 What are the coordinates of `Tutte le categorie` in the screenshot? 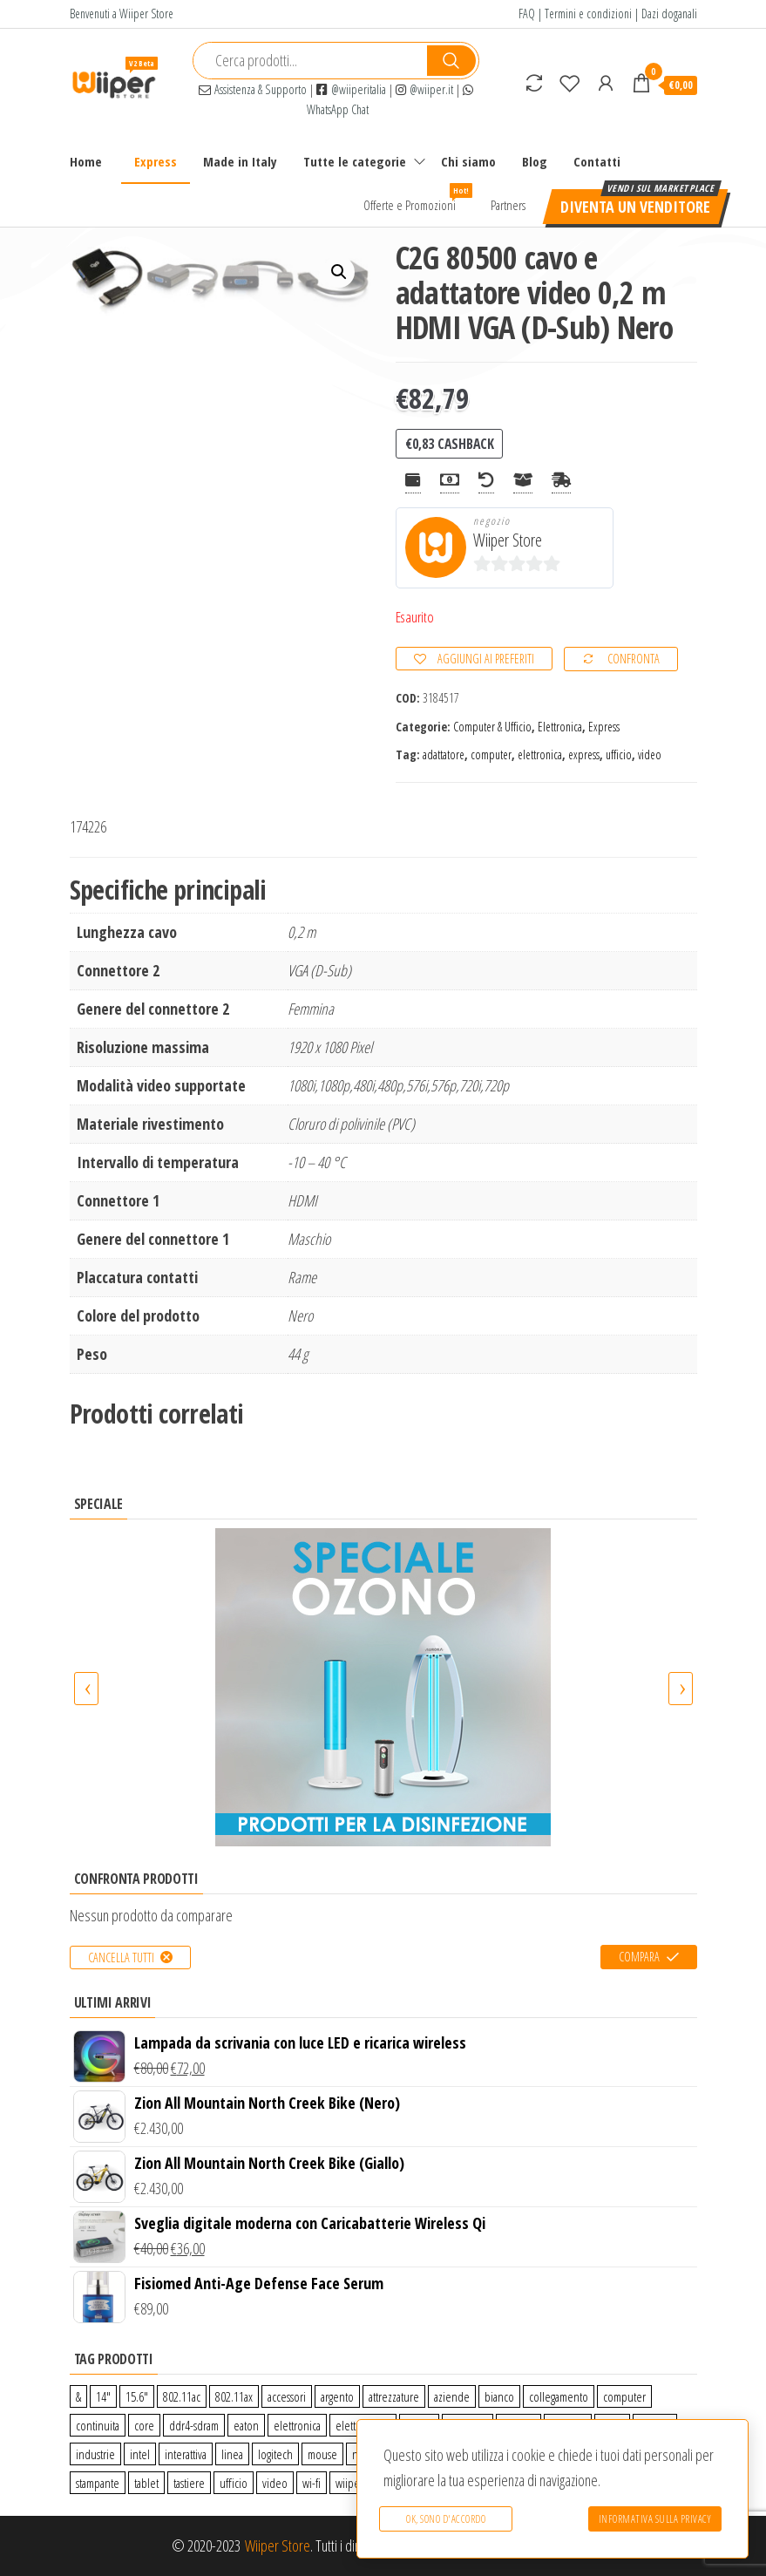 It's located at (354, 161).